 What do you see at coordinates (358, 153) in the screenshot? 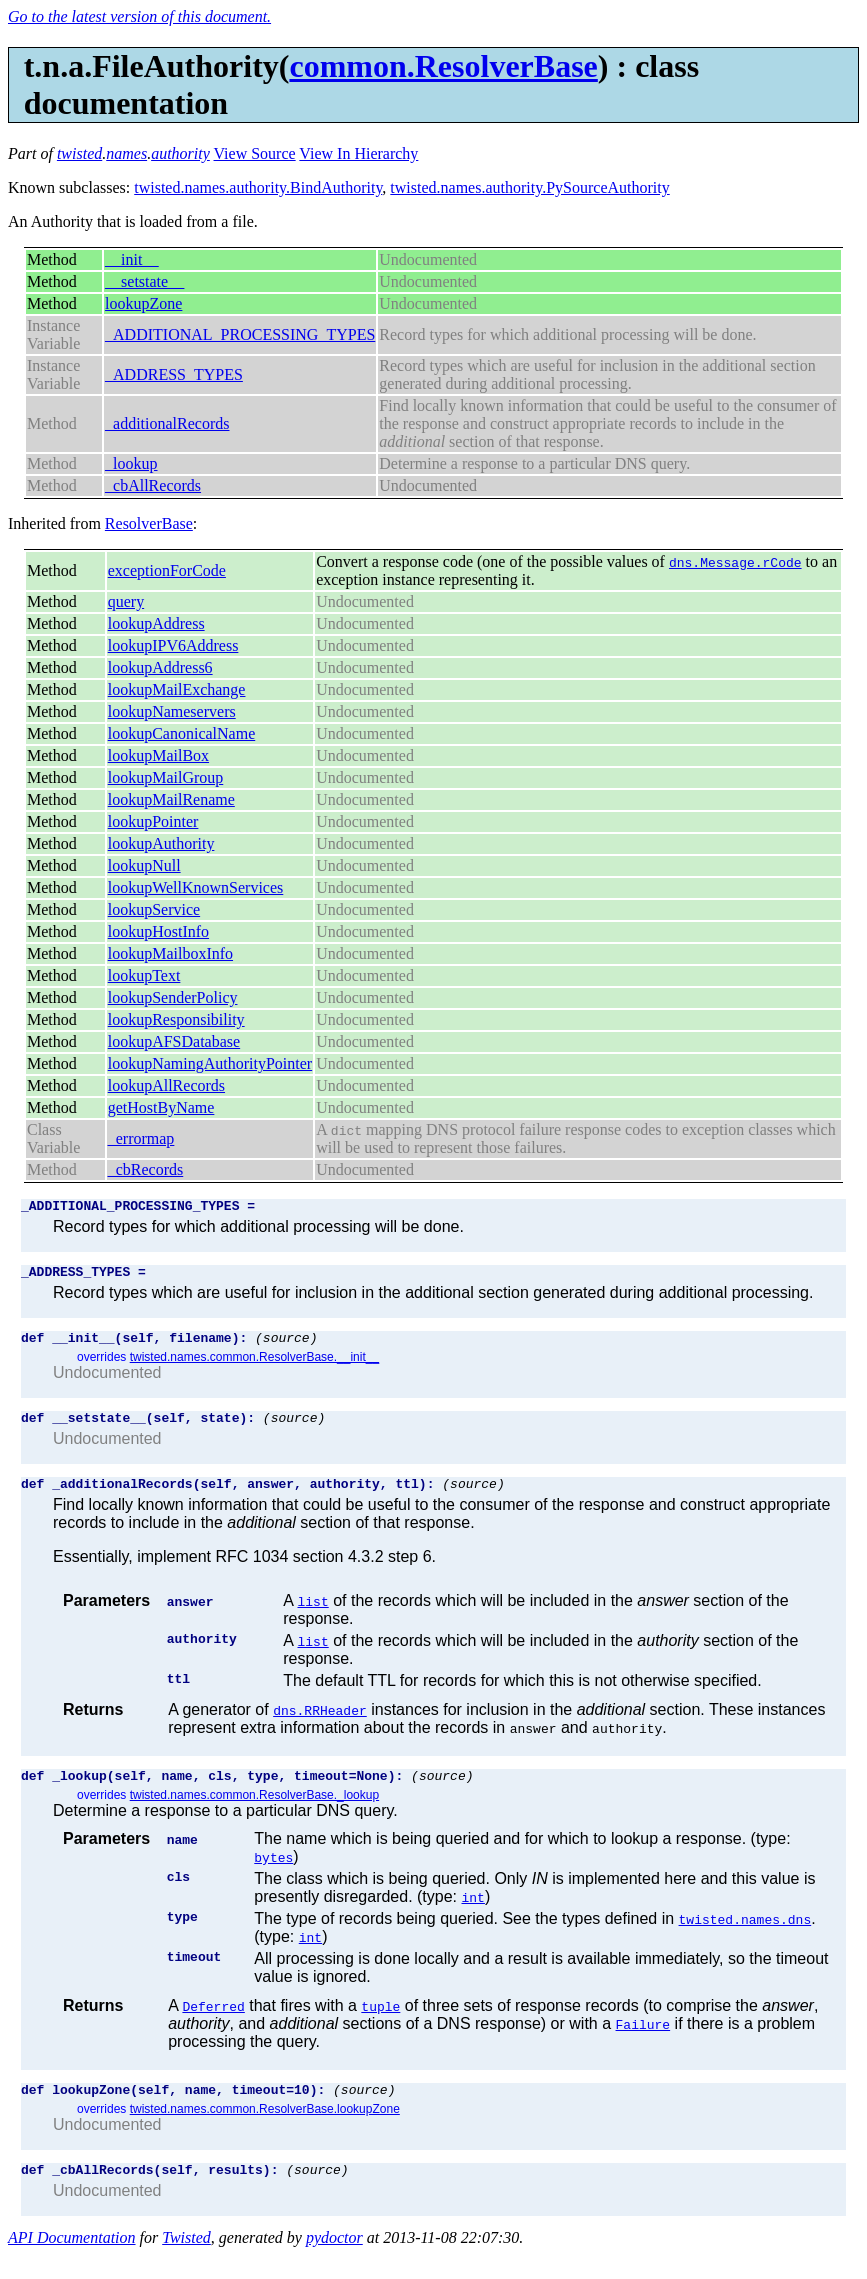
I see `View In Hierarchy` at bounding box center [358, 153].